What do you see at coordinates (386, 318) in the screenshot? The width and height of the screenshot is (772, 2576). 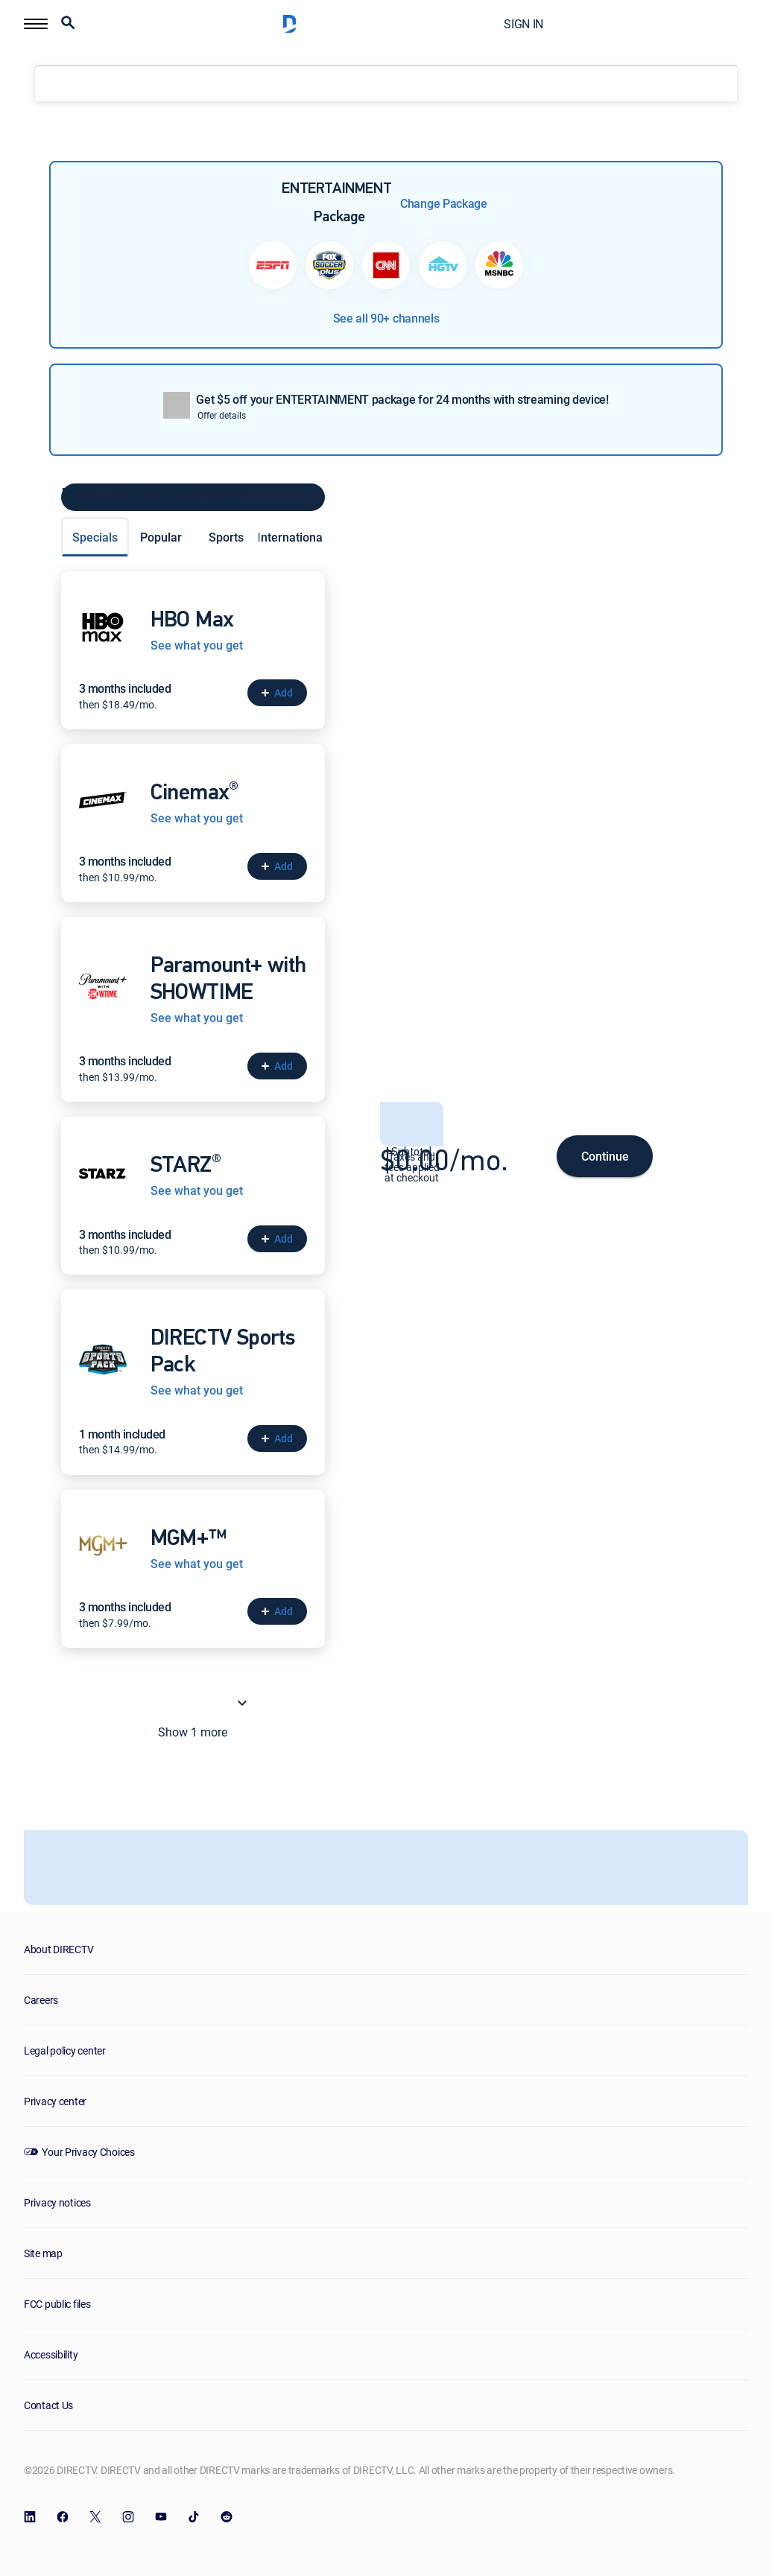 I see `See all 90+ channels [button]` at bounding box center [386, 318].